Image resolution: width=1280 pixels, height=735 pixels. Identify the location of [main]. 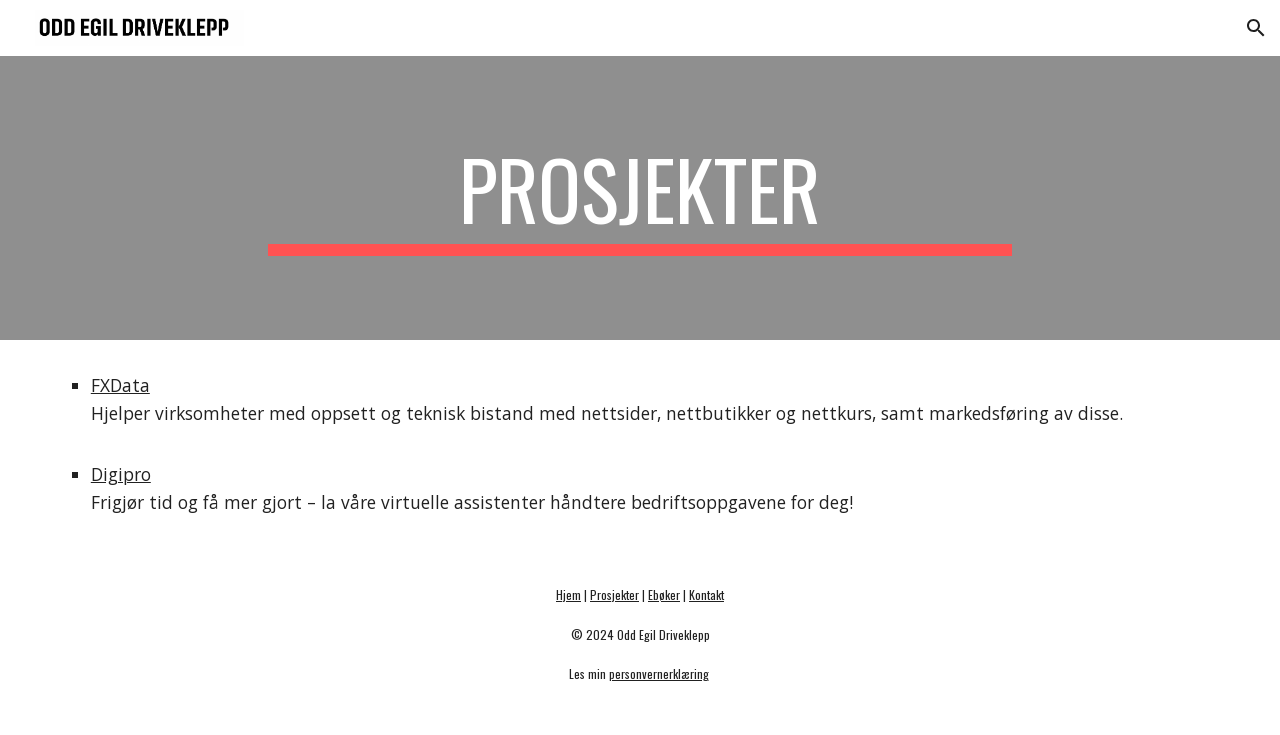
(640, 198).